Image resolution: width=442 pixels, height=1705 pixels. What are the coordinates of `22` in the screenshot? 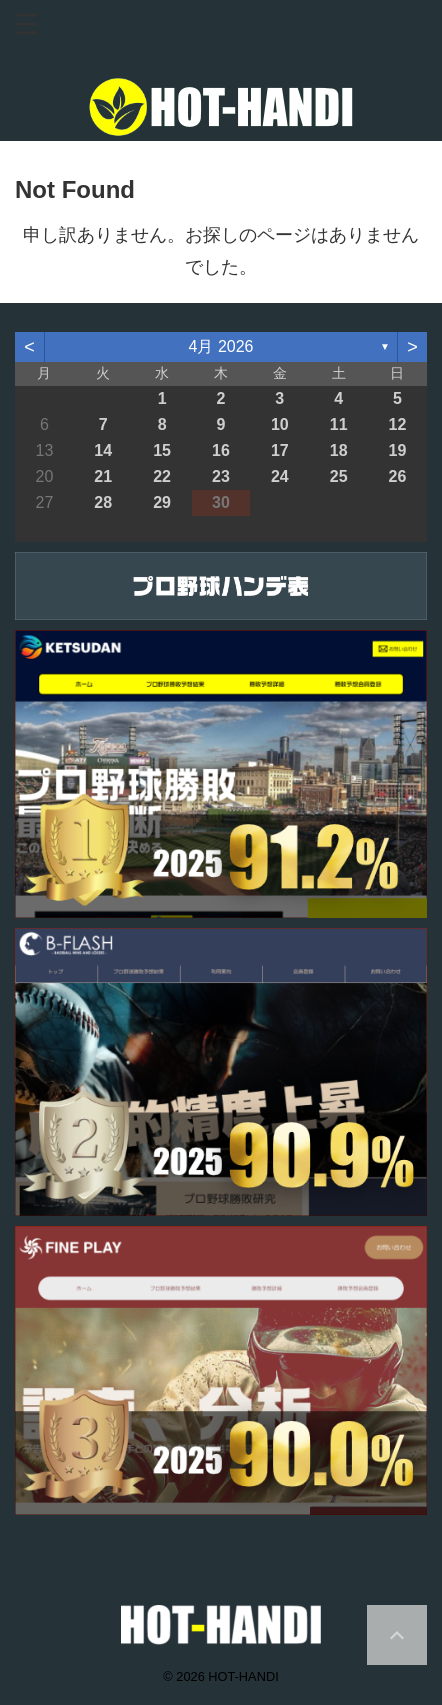 It's located at (162, 476).